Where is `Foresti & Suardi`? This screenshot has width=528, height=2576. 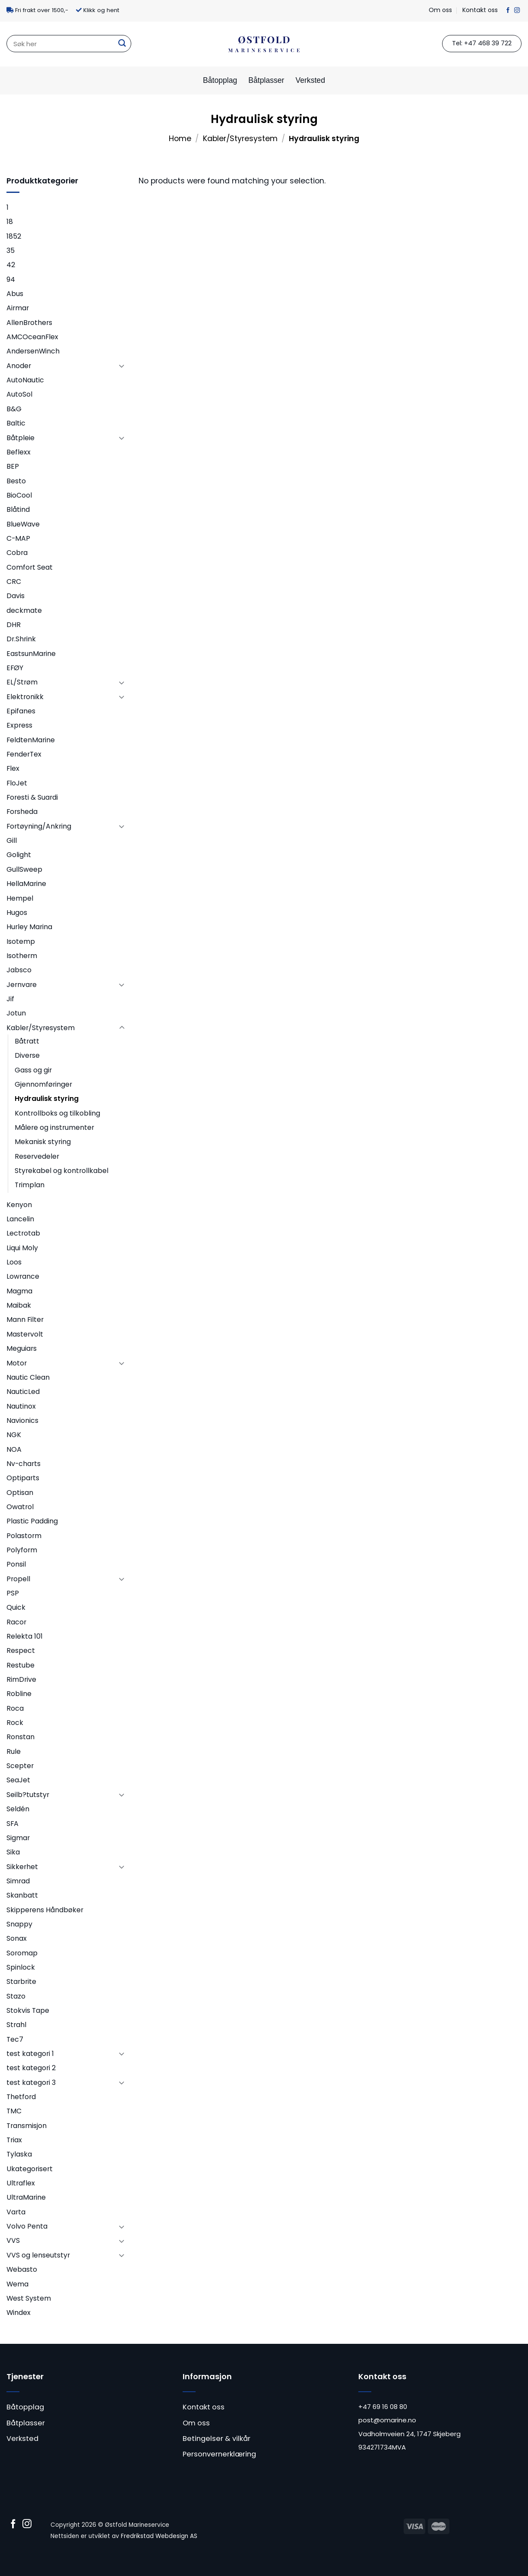
Foresti & Suardi is located at coordinates (32, 797).